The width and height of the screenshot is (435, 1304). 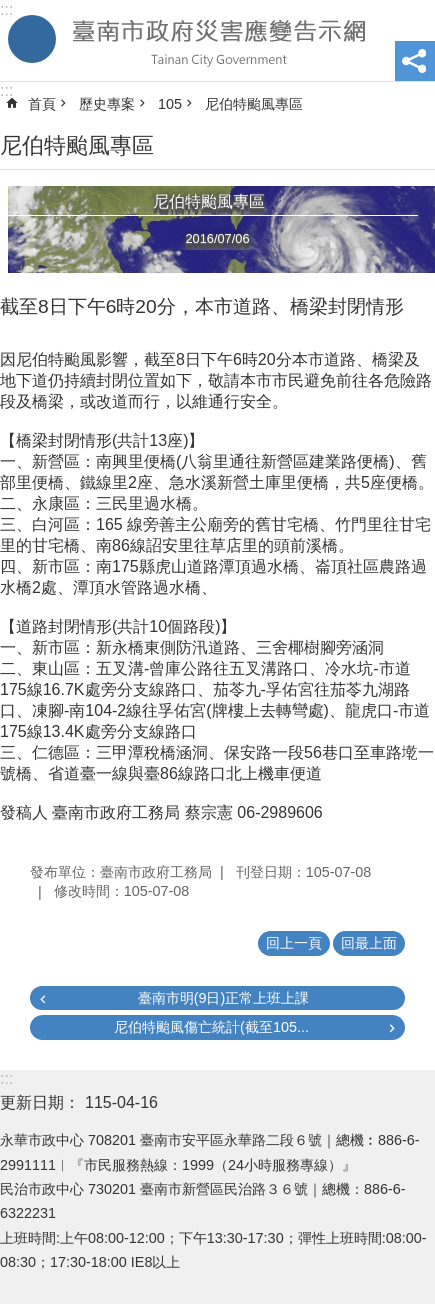 What do you see at coordinates (107, 104) in the screenshot?
I see `歷史專案` at bounding box center [107, 104].